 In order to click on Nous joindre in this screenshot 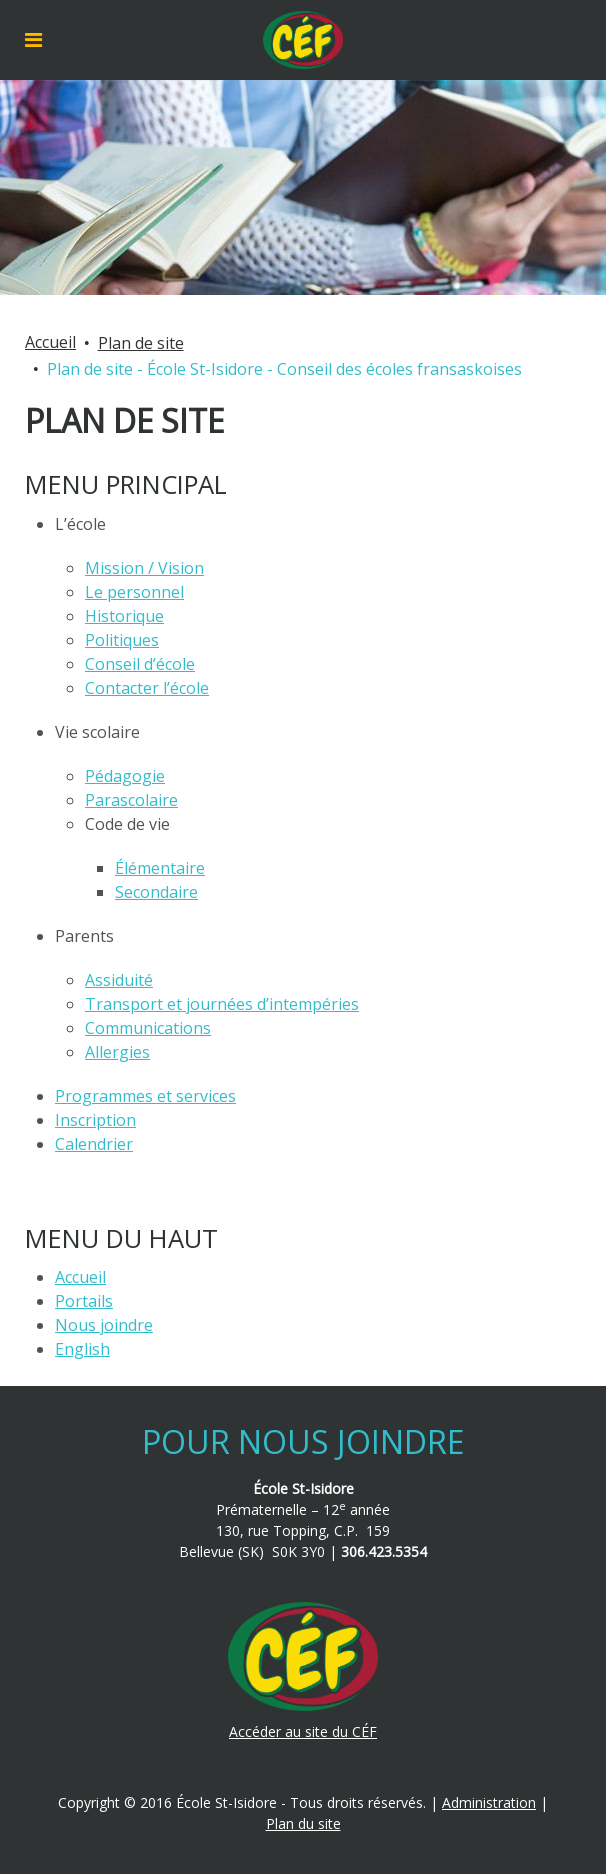, I will do `click(104, 1325)`.